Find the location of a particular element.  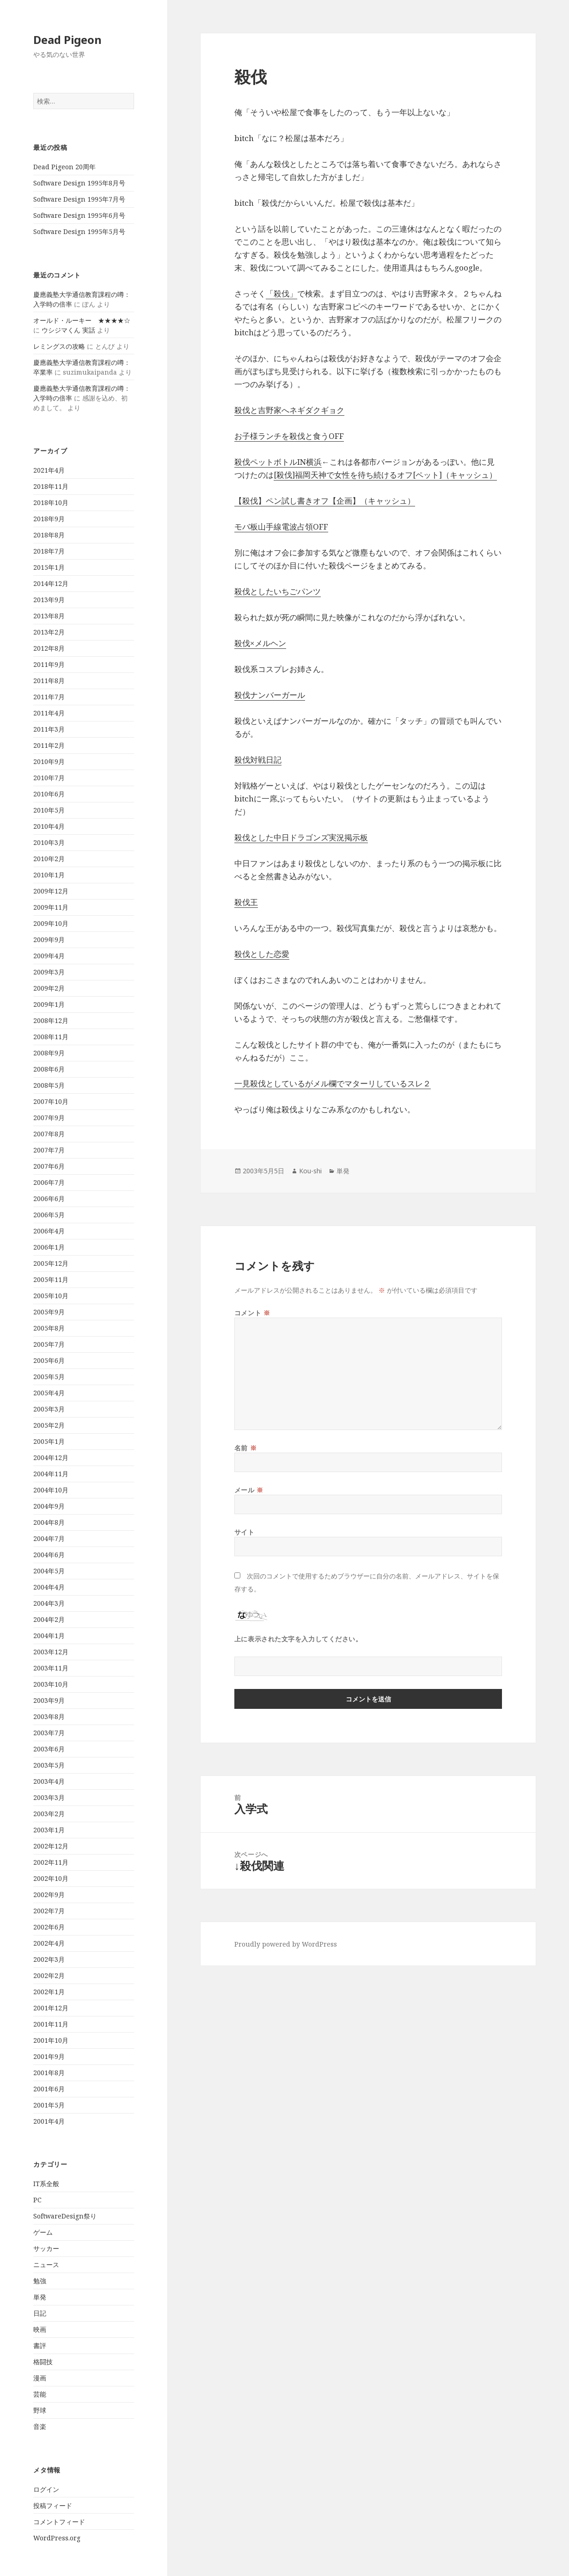

2011年8月 is located at coordinates (49, 680).